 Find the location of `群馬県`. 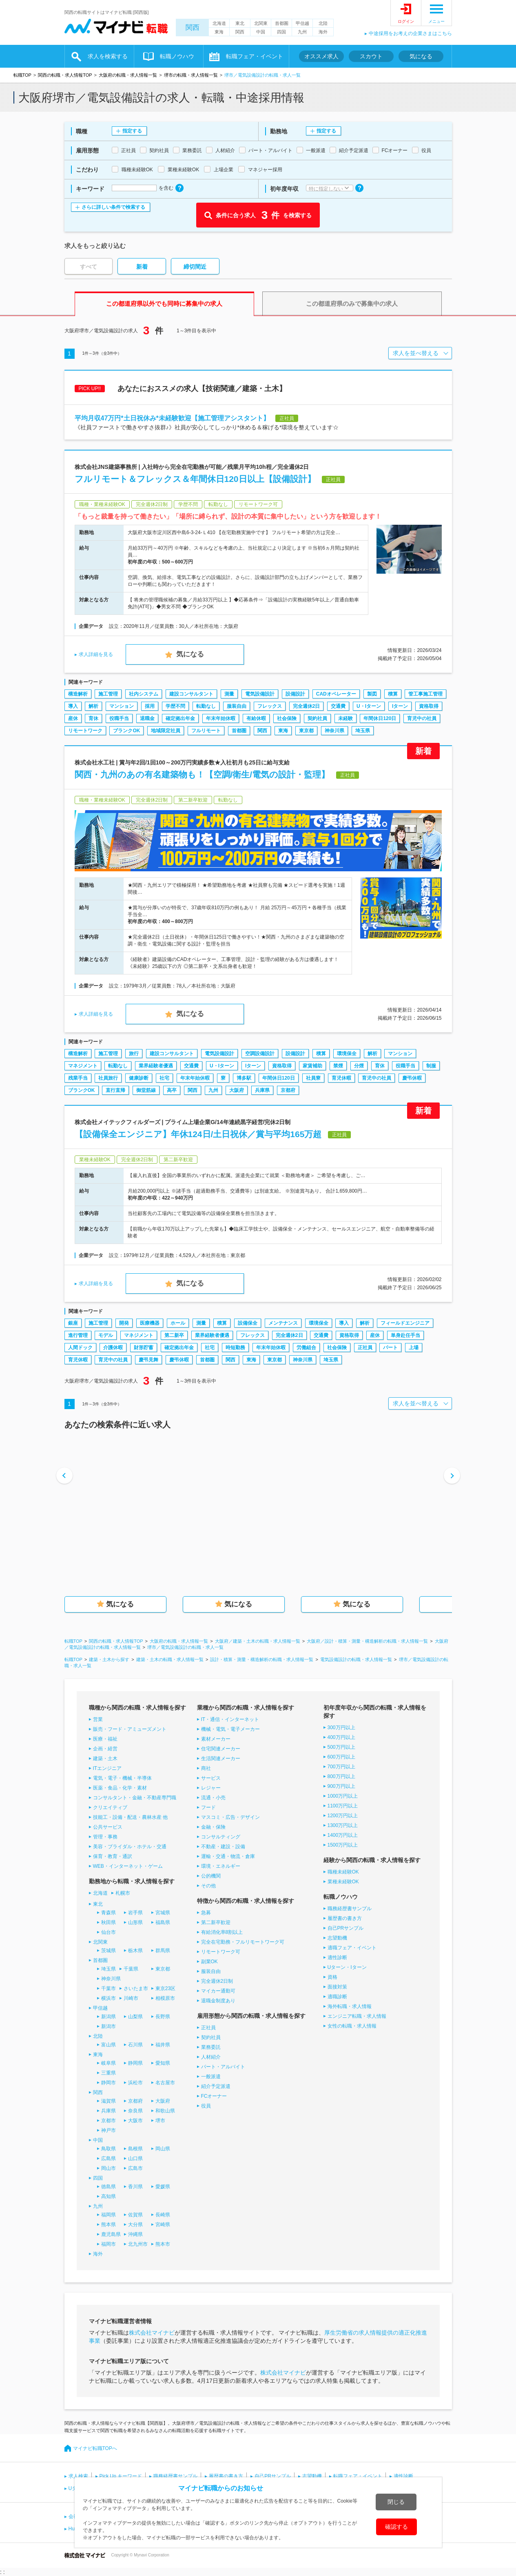

群馬県 is located at coordinates (162, 1950).